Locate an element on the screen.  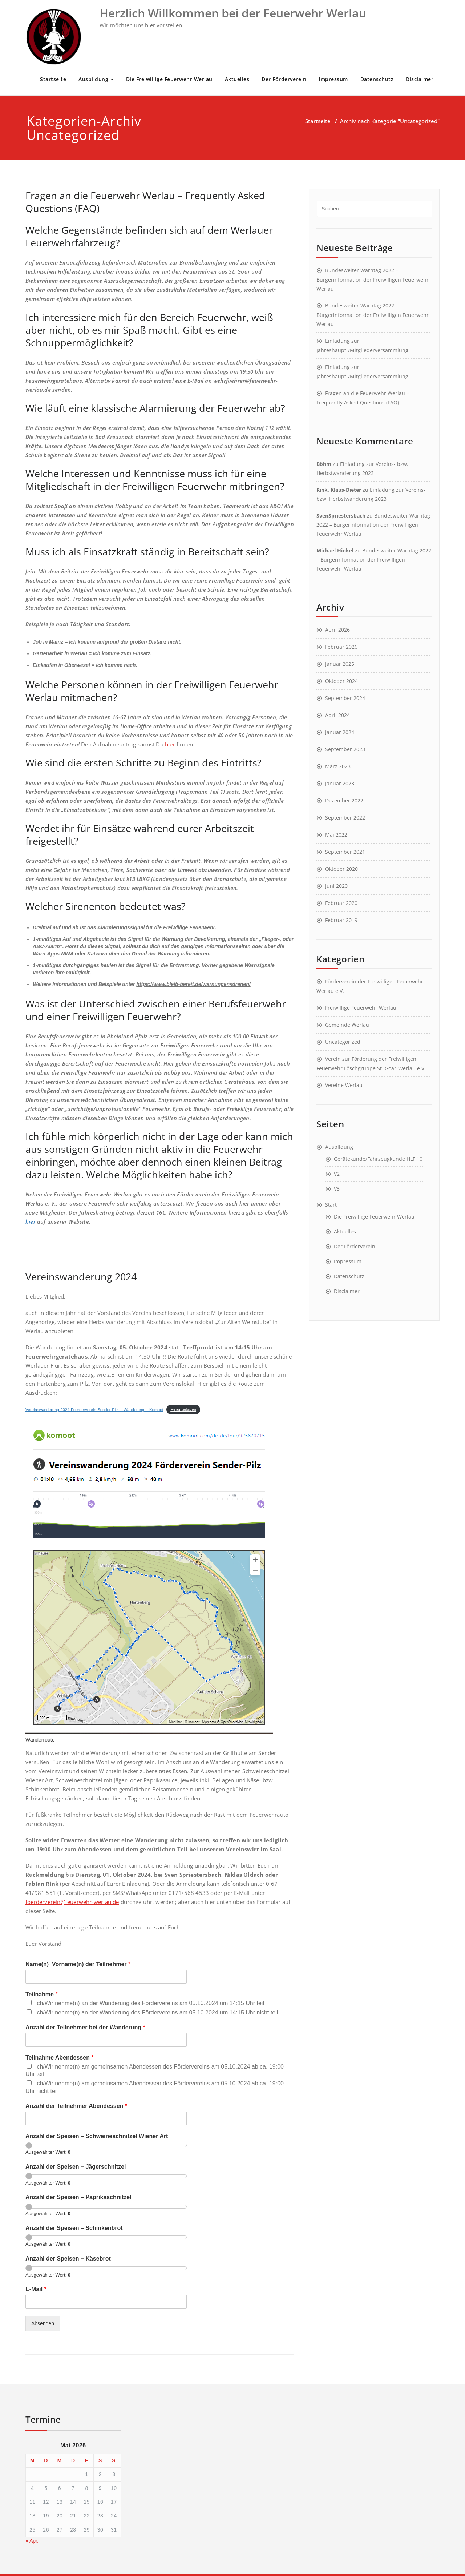
Oktober 2024 is located at coordinates (341, 680).